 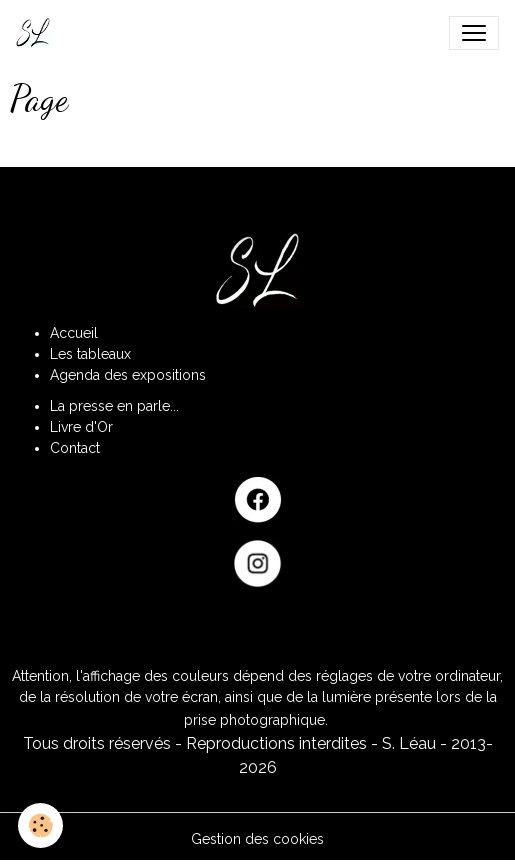 I want to click on Accueil, so click(x=74, y=333).